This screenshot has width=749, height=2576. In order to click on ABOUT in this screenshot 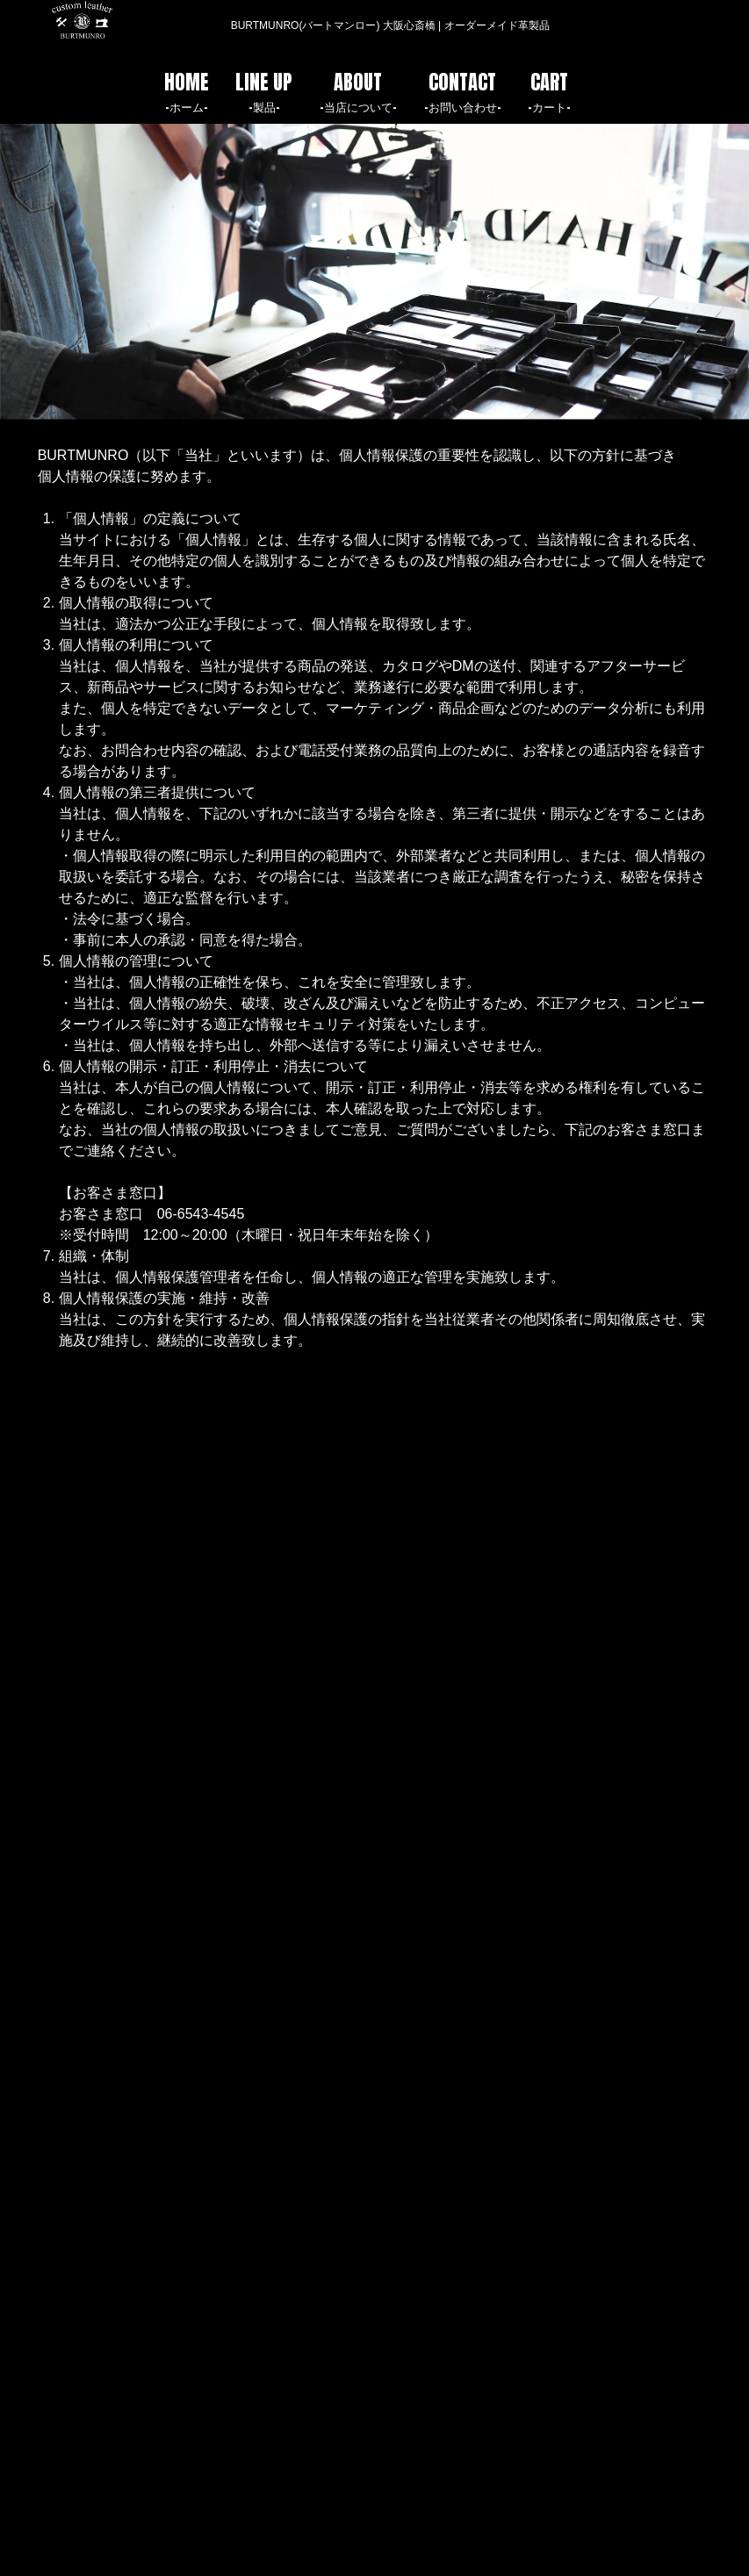, I will do `click(358, 91)`.